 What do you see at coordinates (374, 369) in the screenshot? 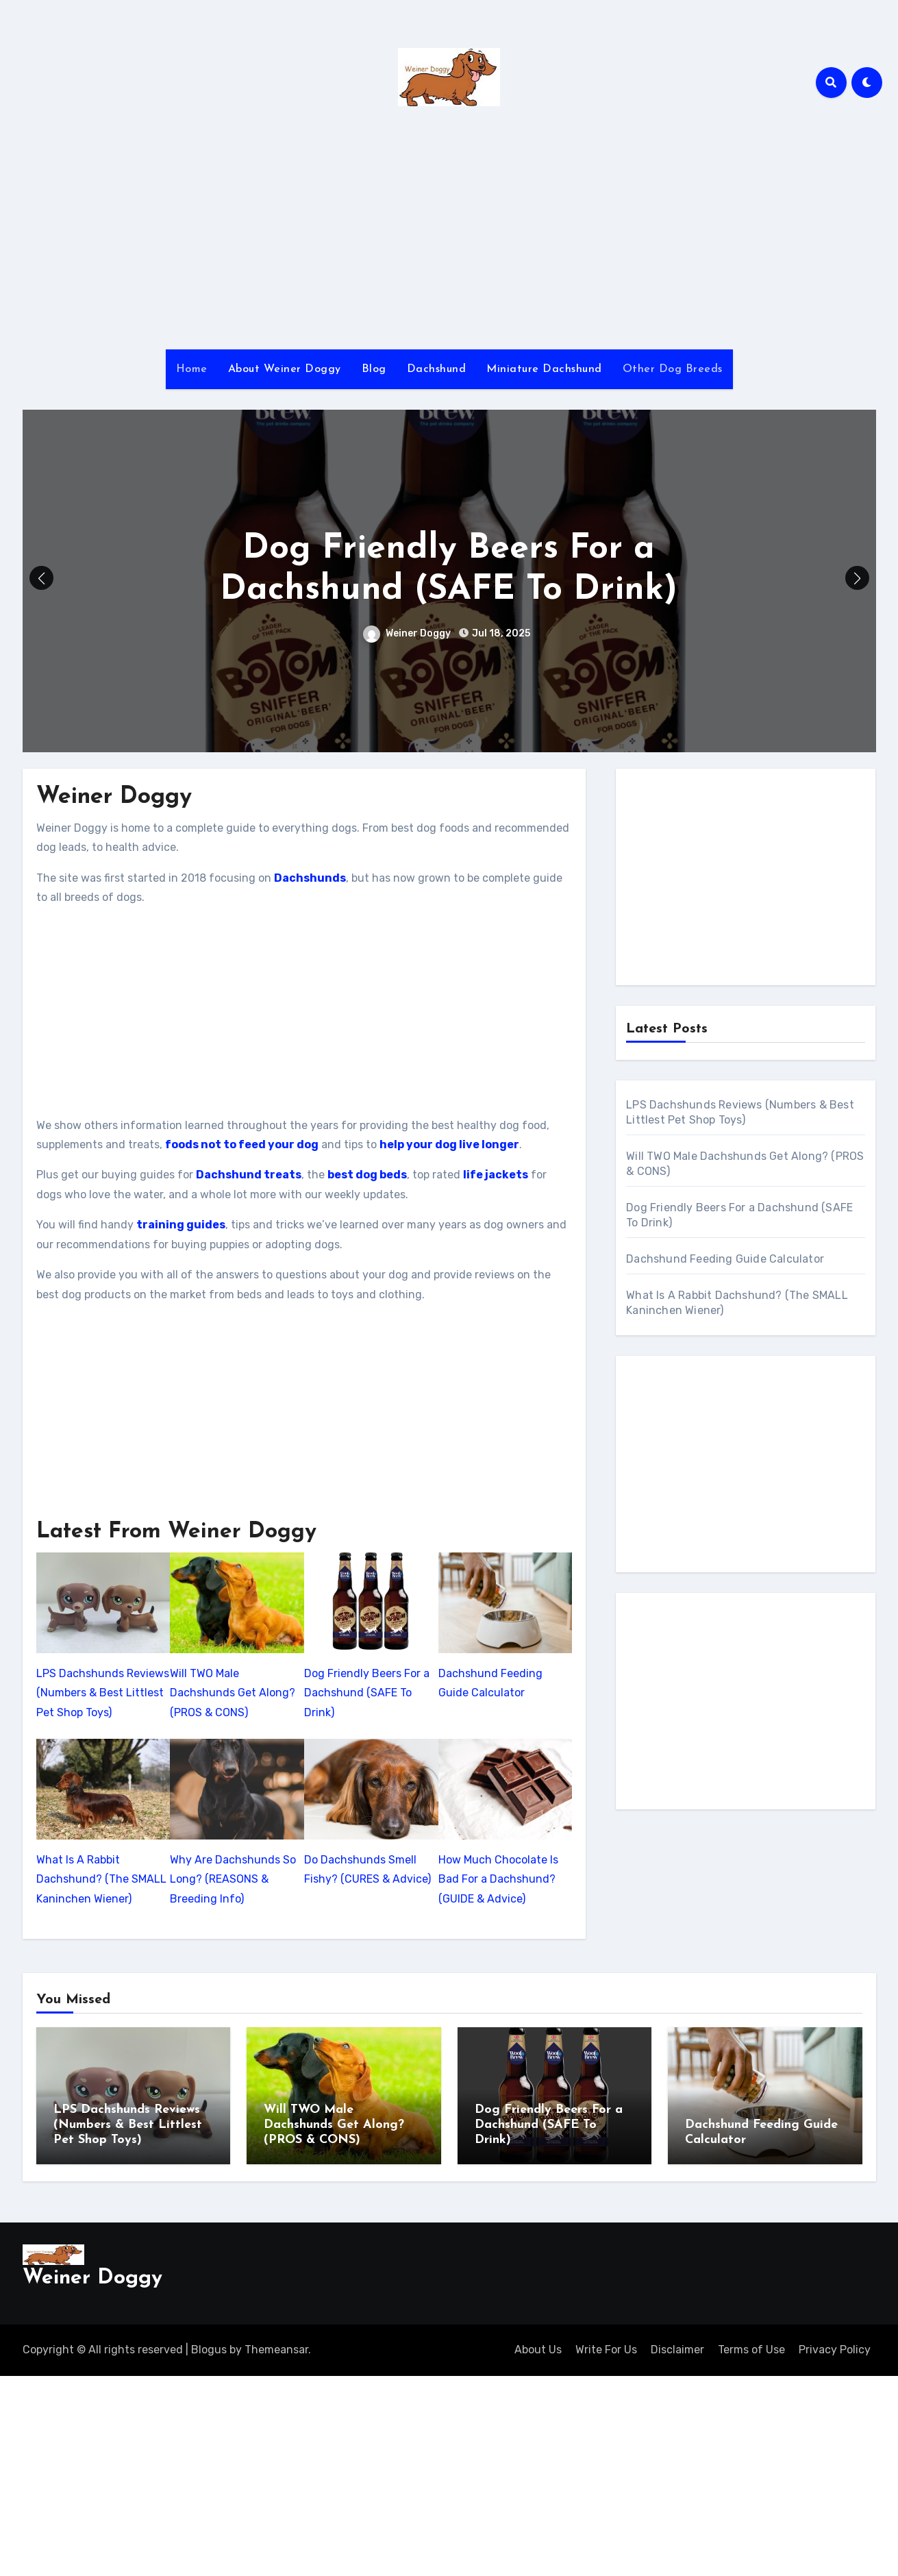
I see `Blog` at bounding box center [374, 369].